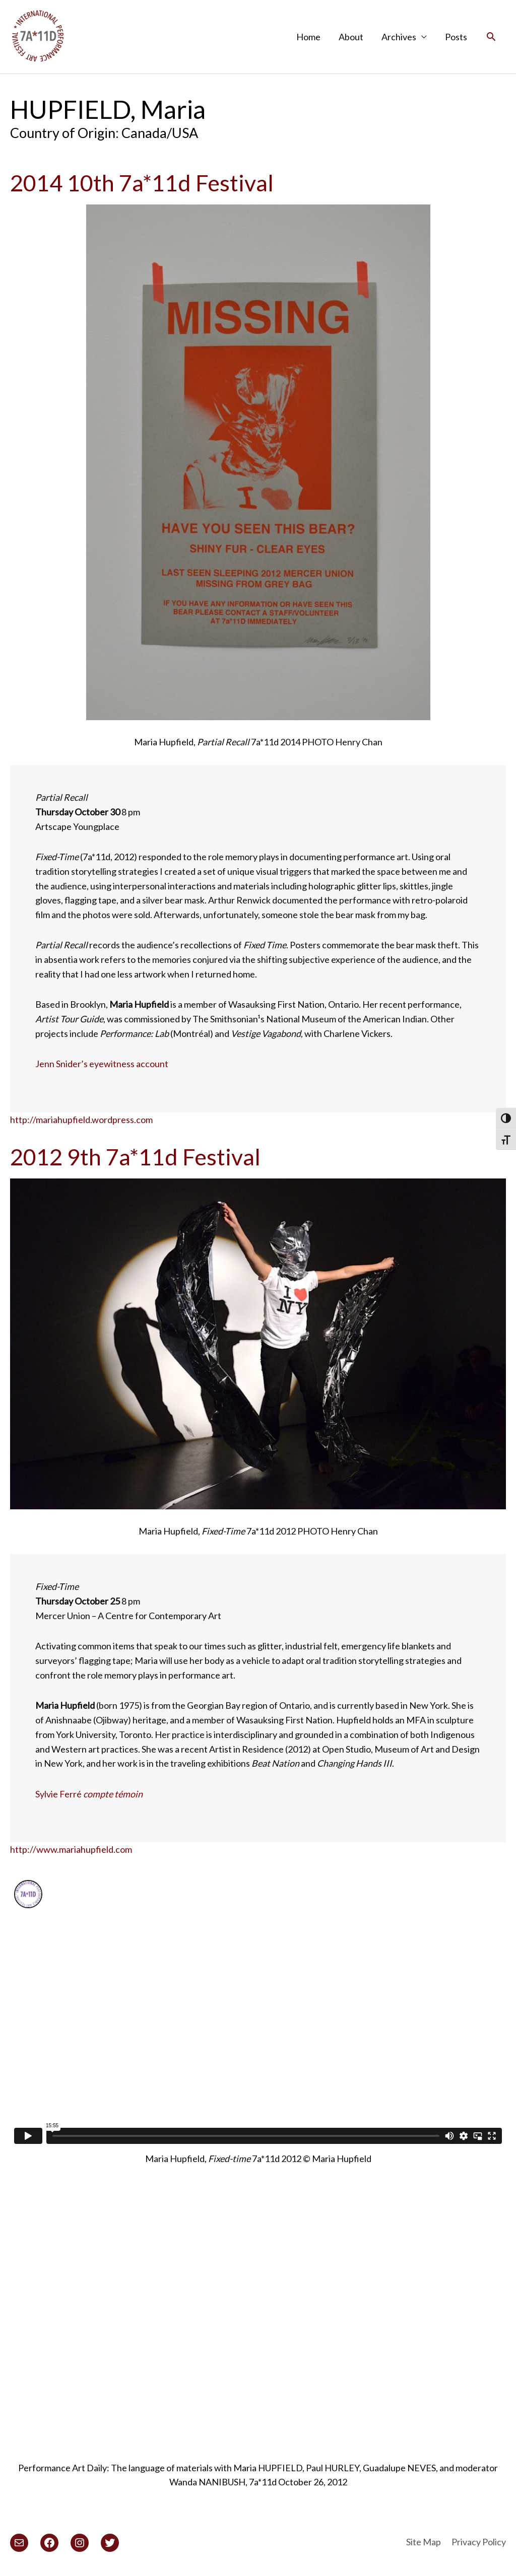 Image resolution: width=516 pixels, height=2576 pixels. I want to click on Sylvie Ferré, so click(89, 1793).